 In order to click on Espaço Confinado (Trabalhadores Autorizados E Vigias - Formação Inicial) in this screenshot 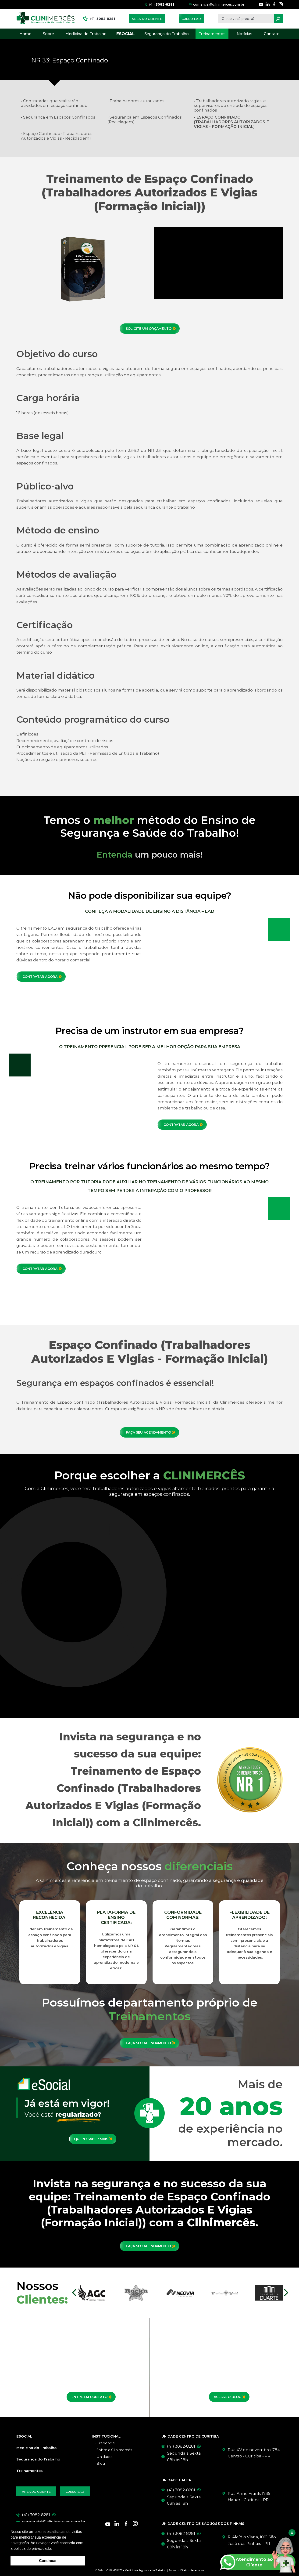, I will do `click(231, 122)`.